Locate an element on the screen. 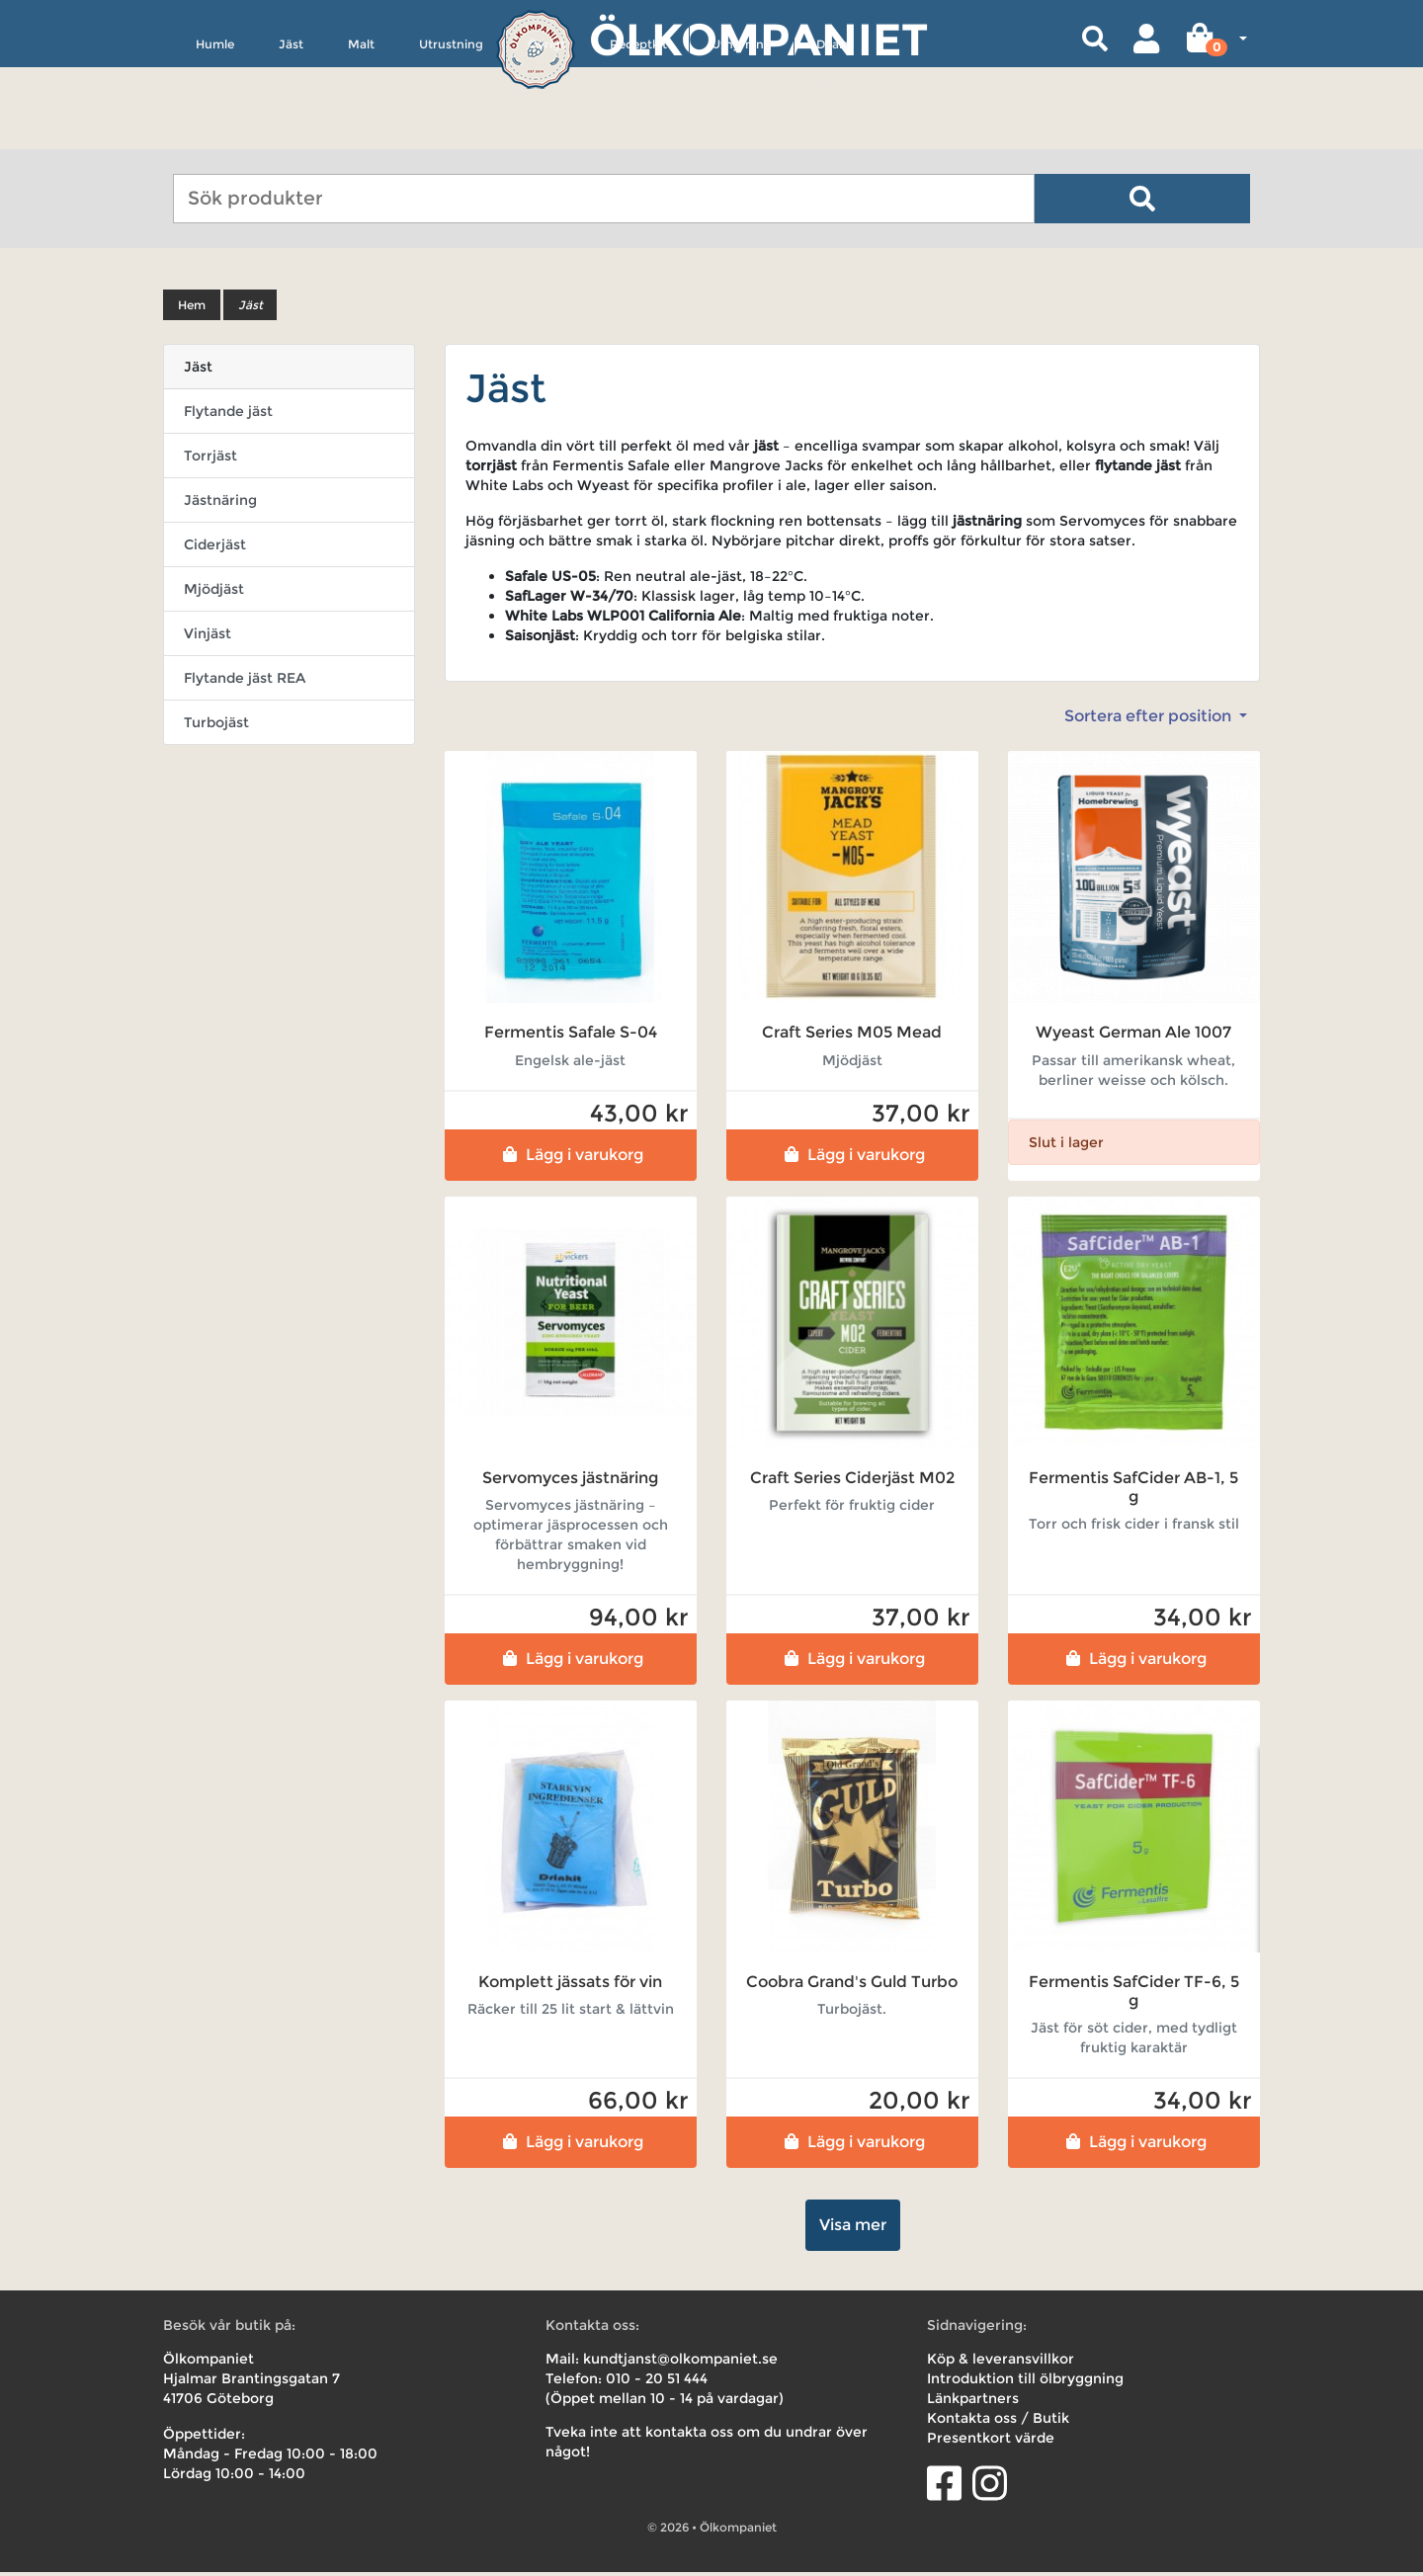  Fermentis SafCider AB-1, 5 g is located at coordinates (1133, 1490).